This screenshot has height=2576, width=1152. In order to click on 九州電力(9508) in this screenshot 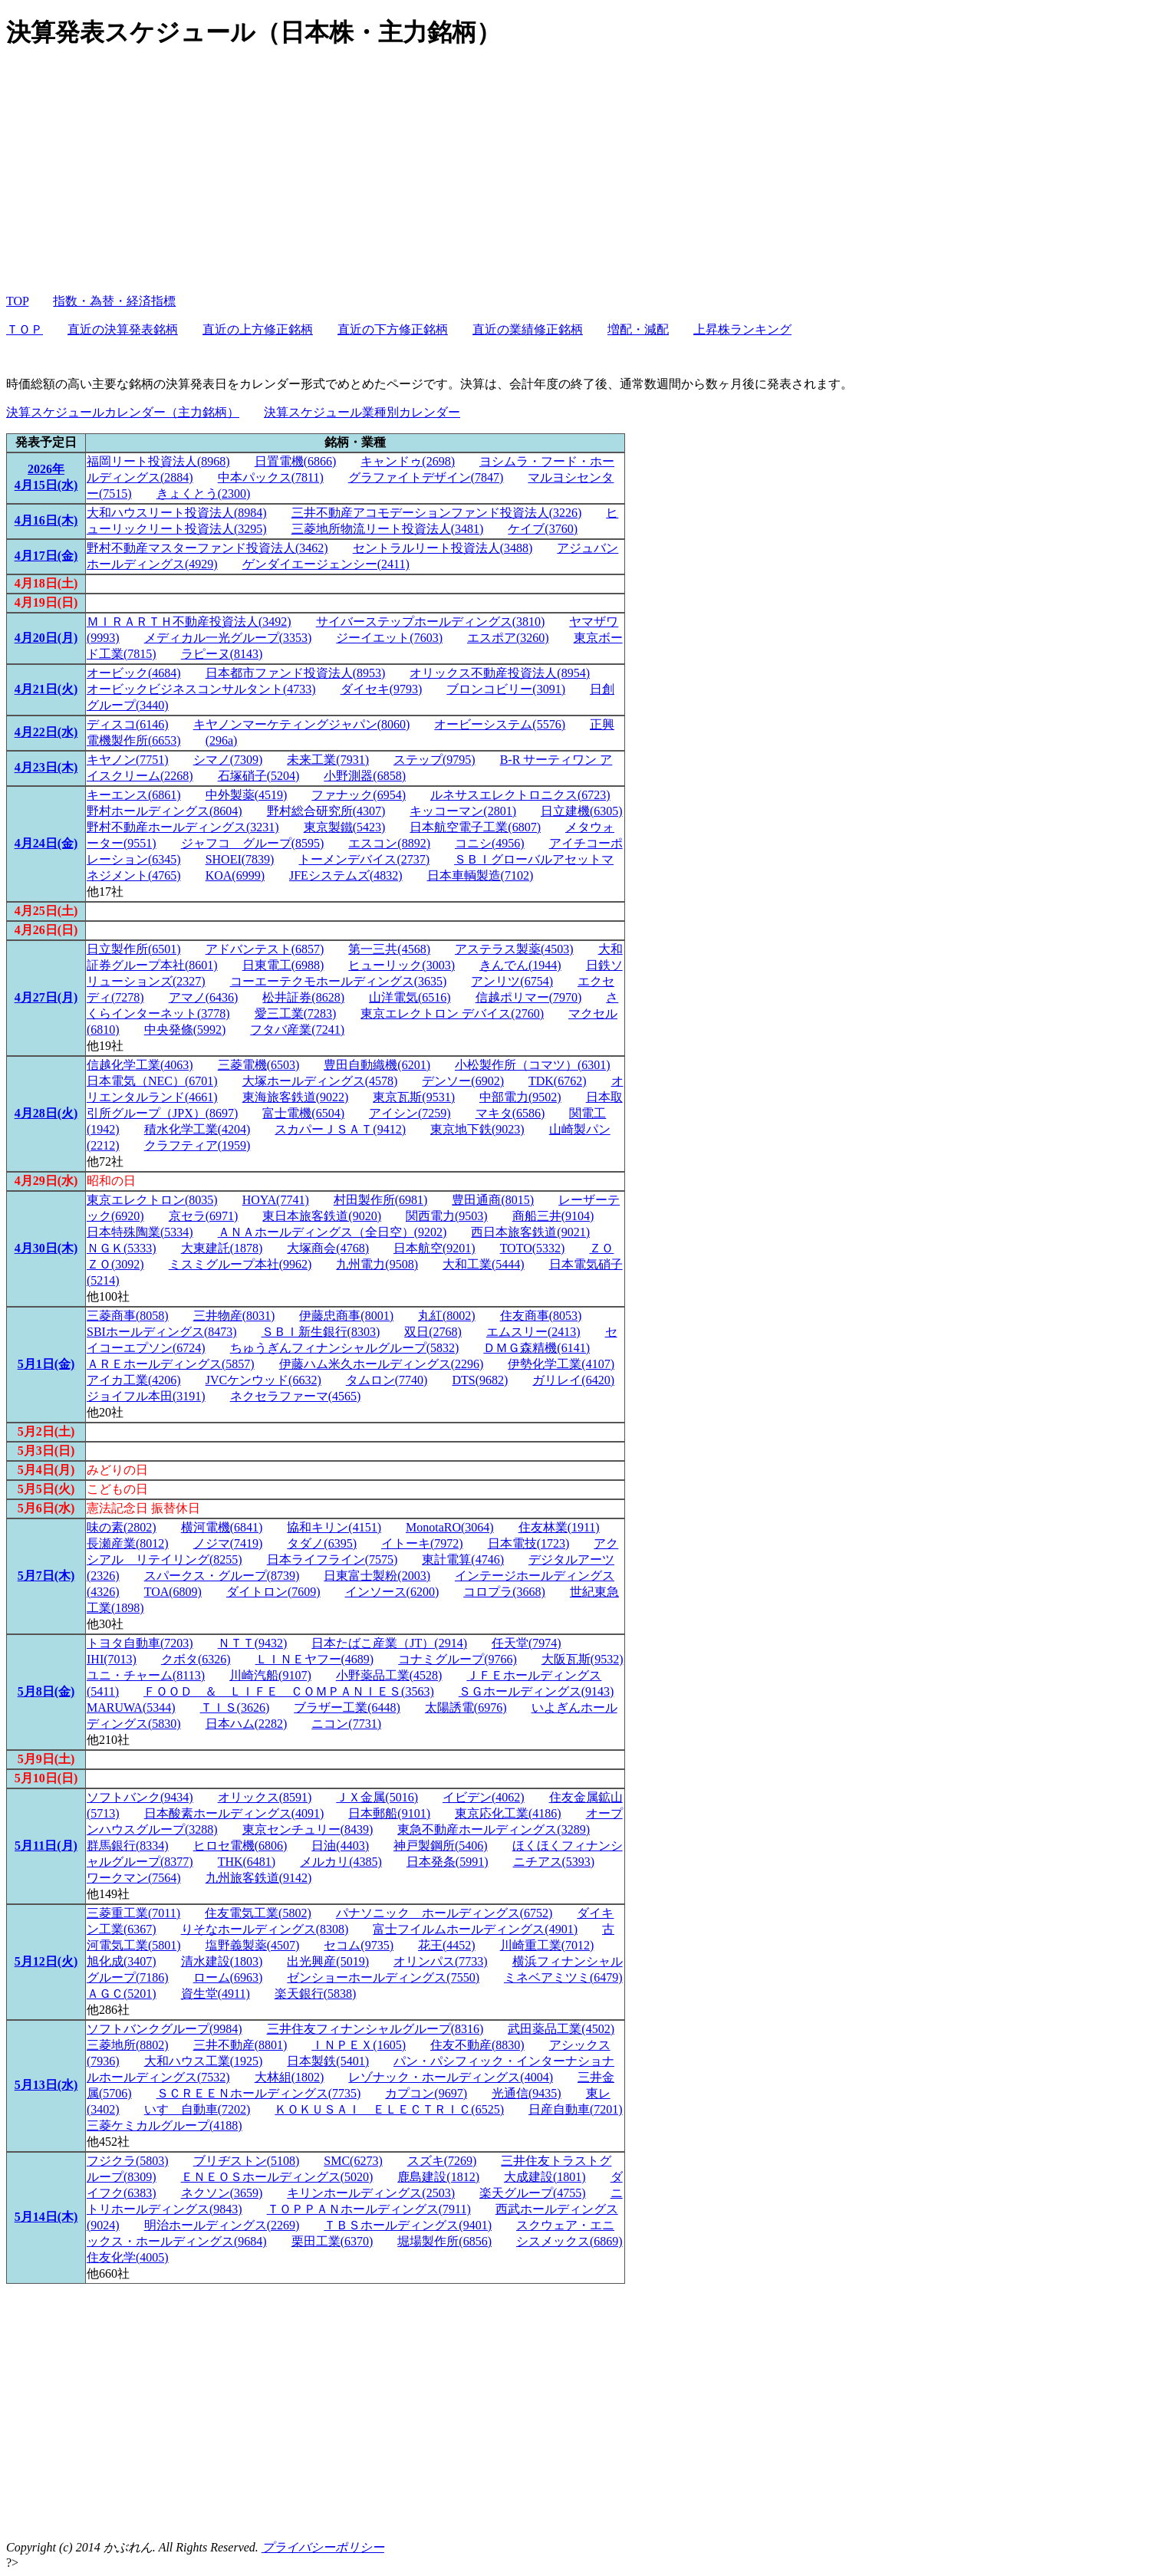, I will do `click(377, 1264)`.